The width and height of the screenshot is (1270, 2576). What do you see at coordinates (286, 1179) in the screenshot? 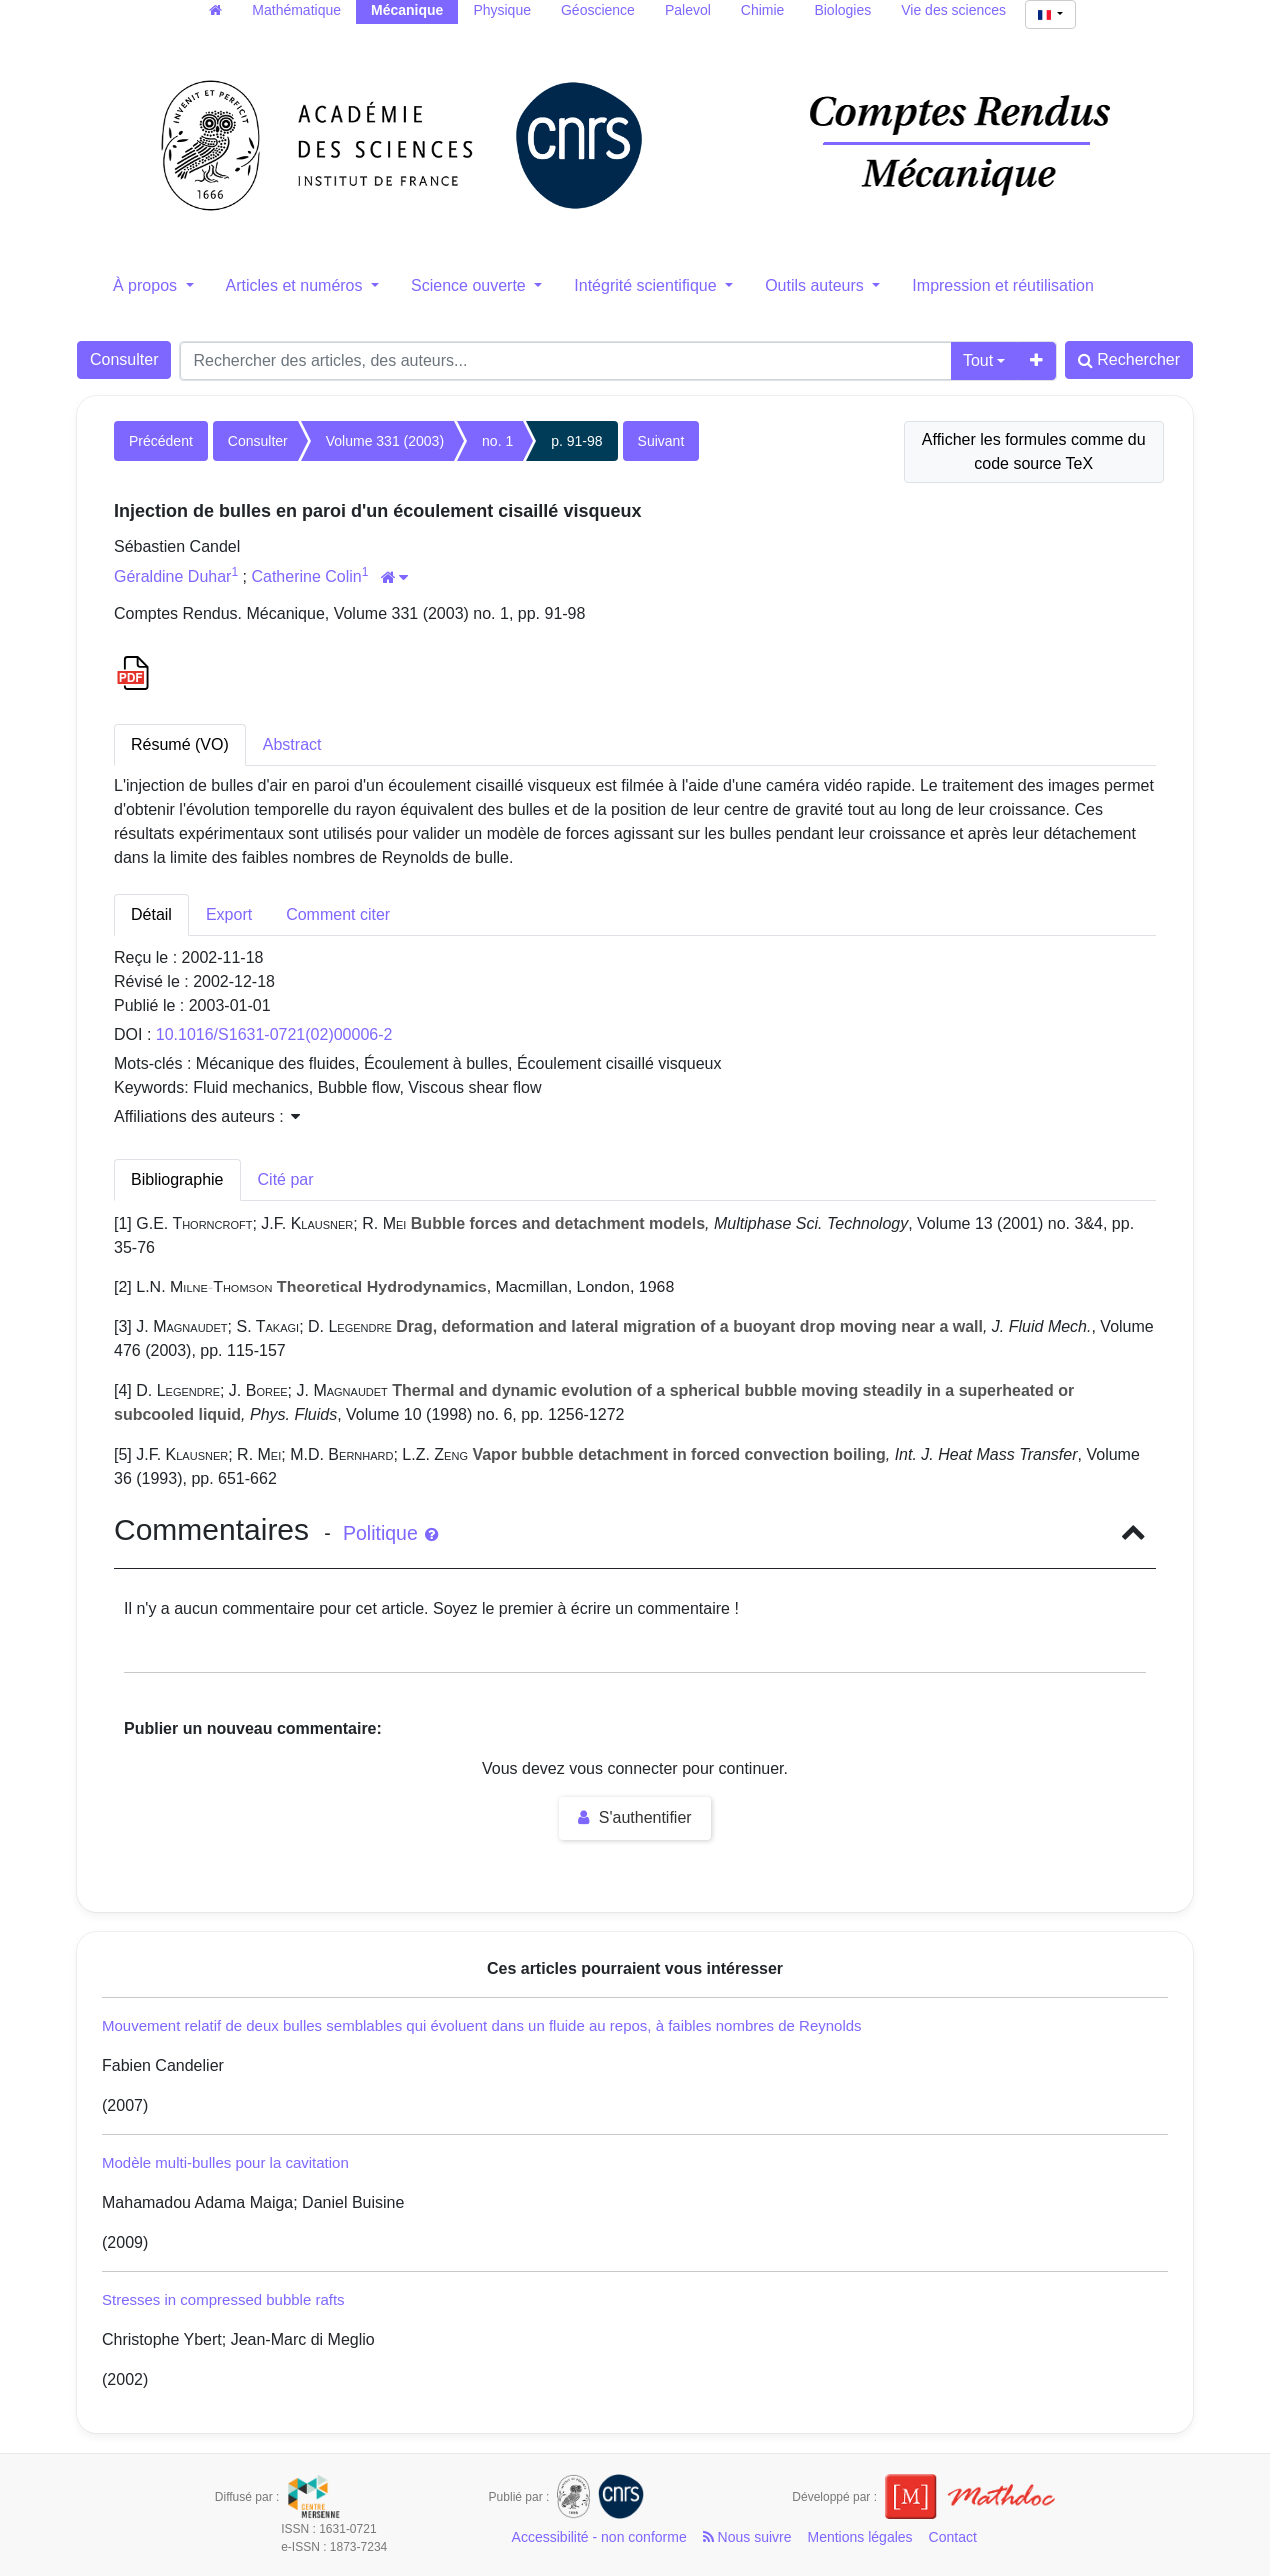
I see `Cité par` at bounding box center [286, 1179].